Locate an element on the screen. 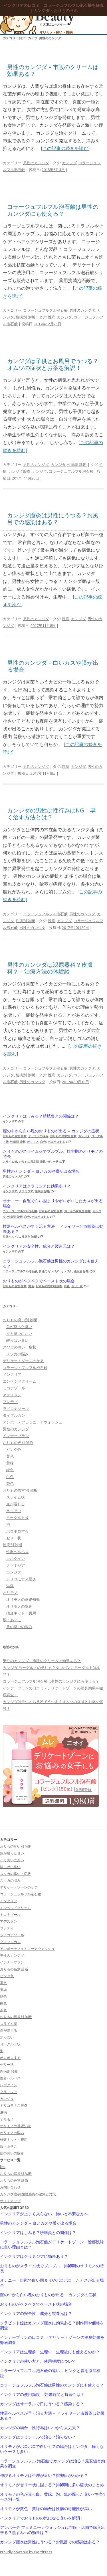  性病 is located at coordinates (51, 317).